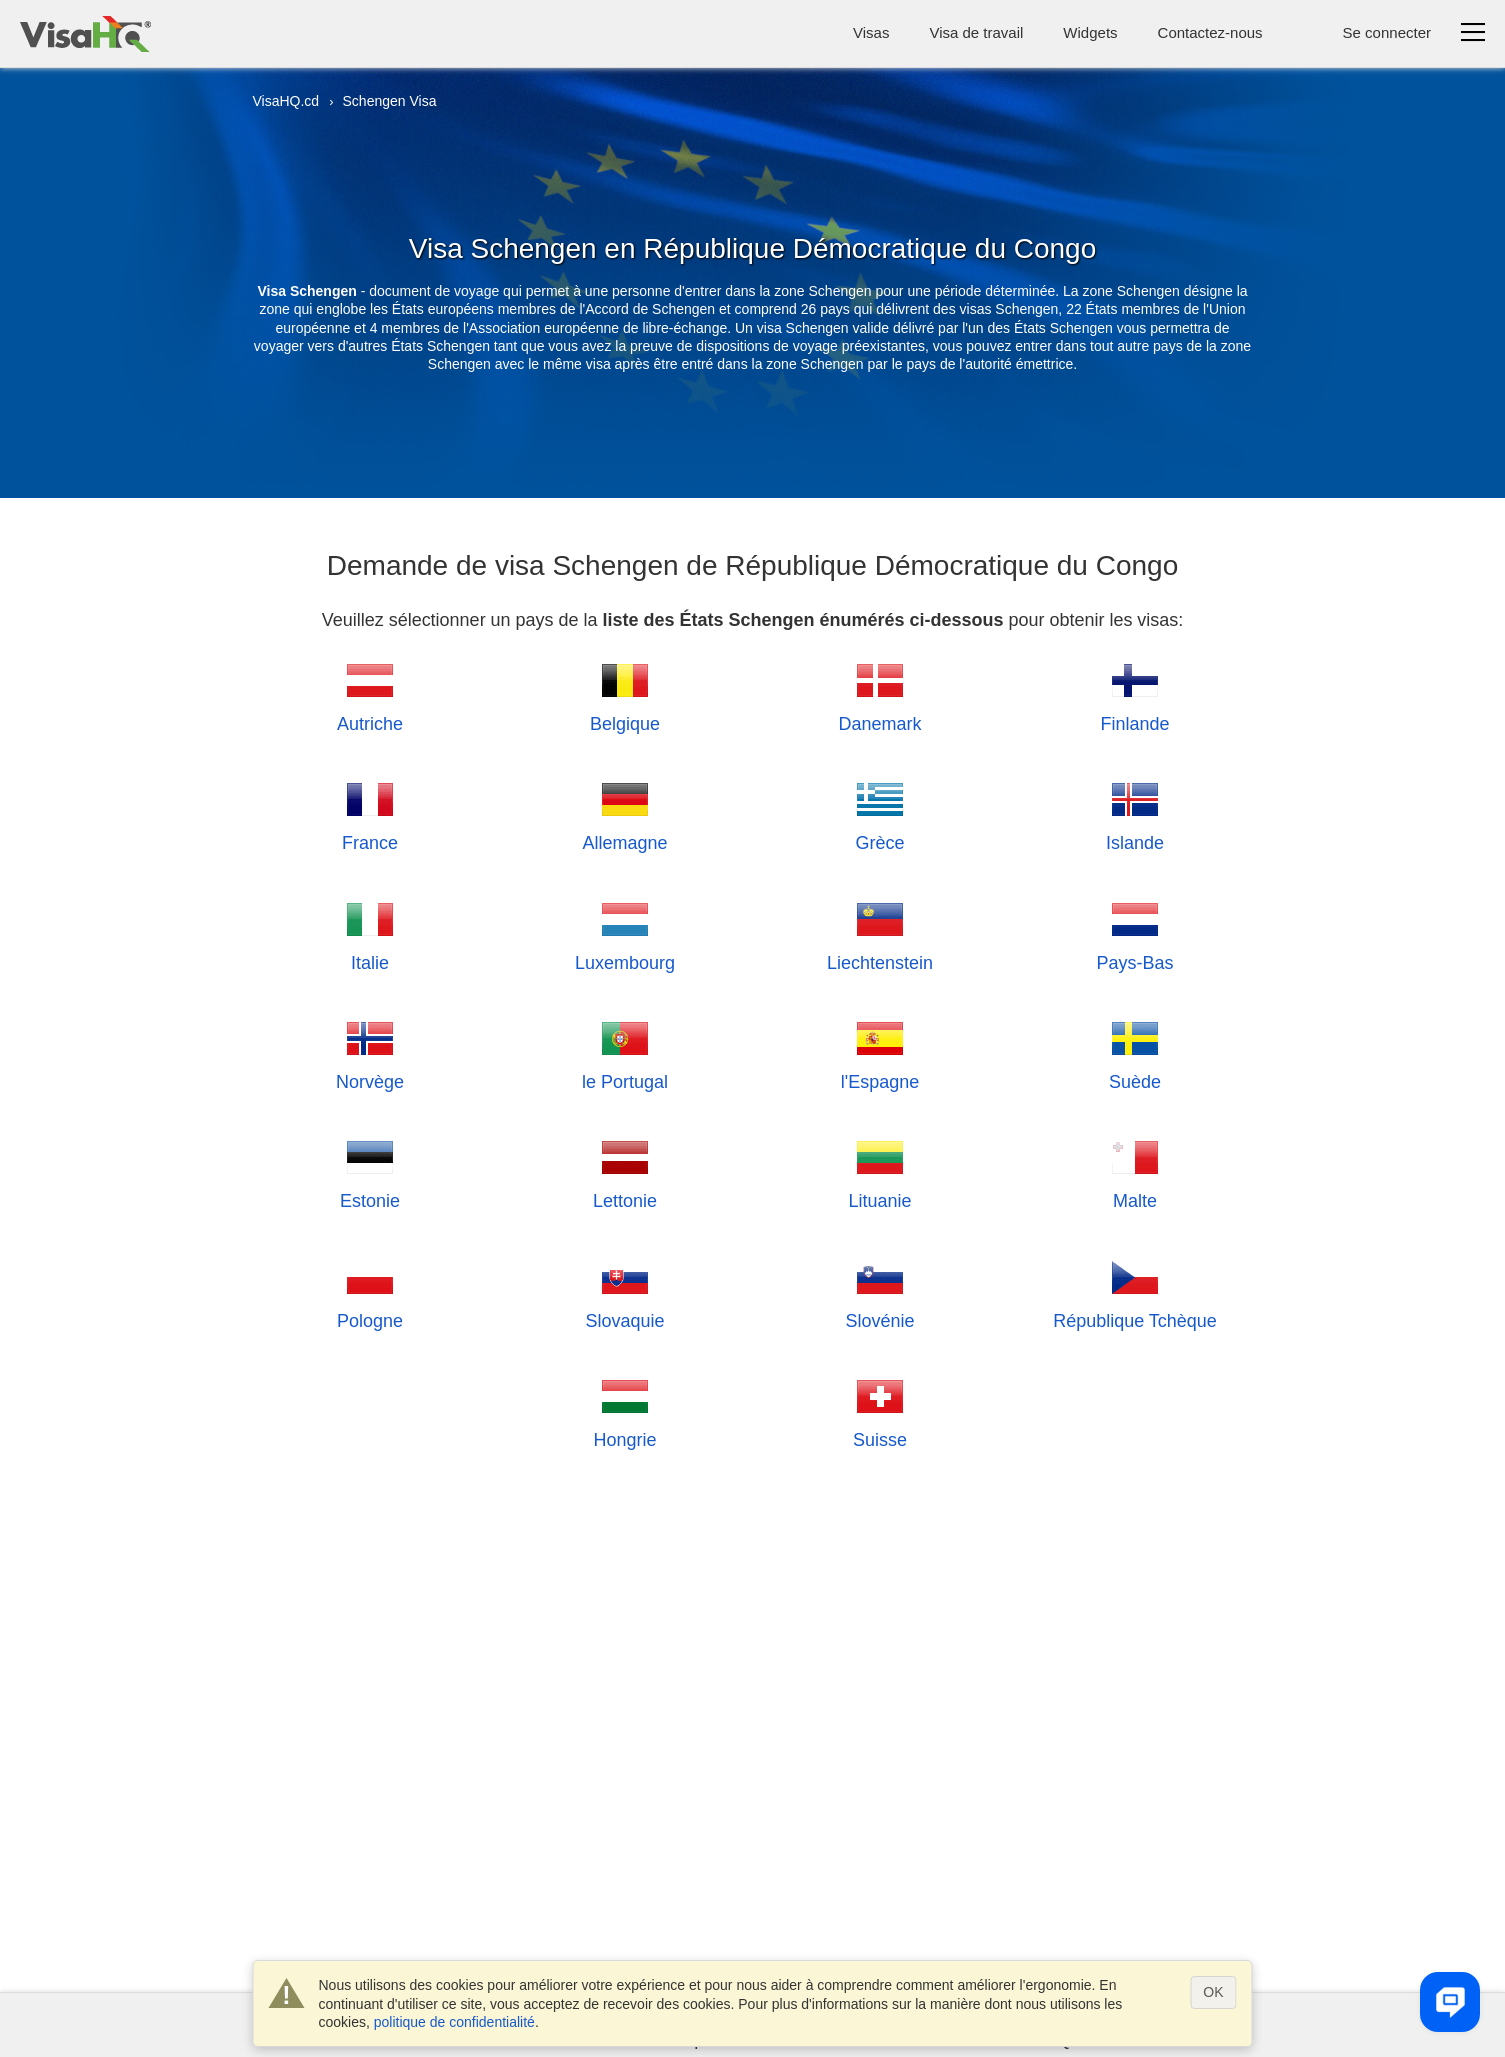 The image size is (1505, 2057). Describe the element at coordinates (625, 814) in the screenshot. I see `Allemagne` at that location.